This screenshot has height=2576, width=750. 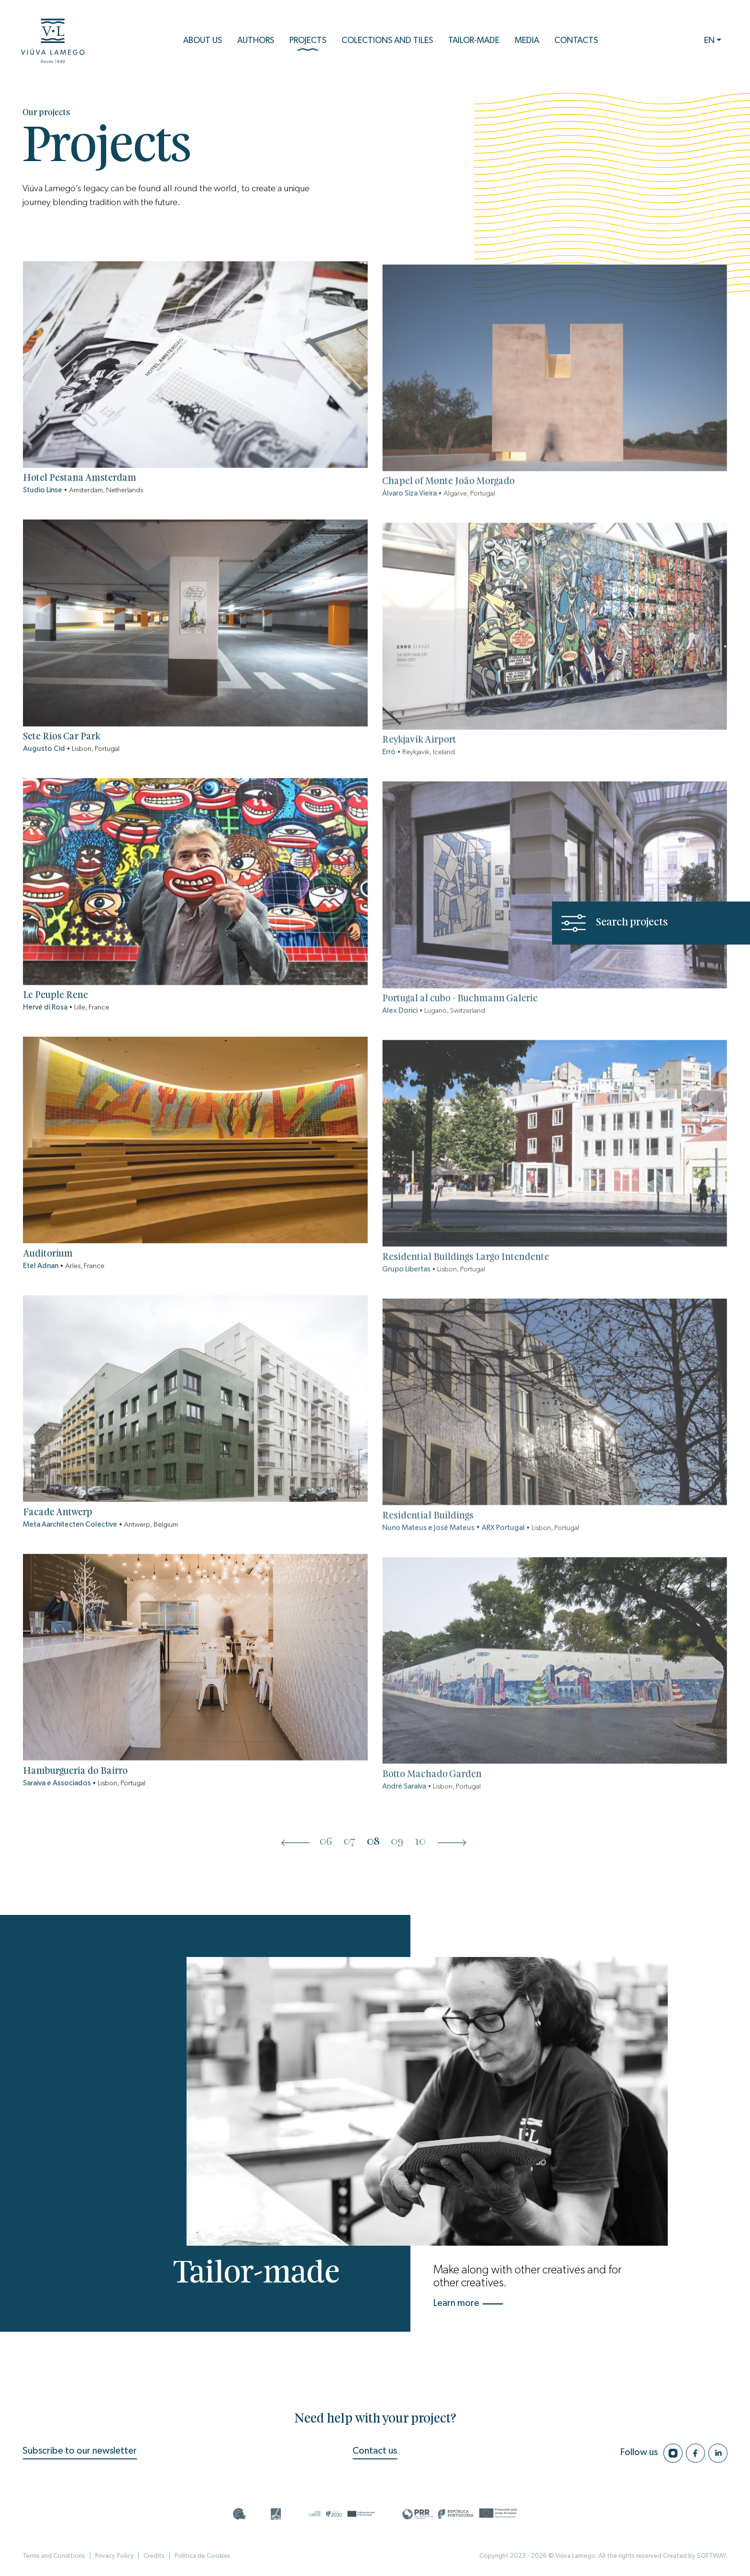 What do you see at coordinates (202, 41) in the screenshot?
I see `About us` at bounding box center [202, 41].